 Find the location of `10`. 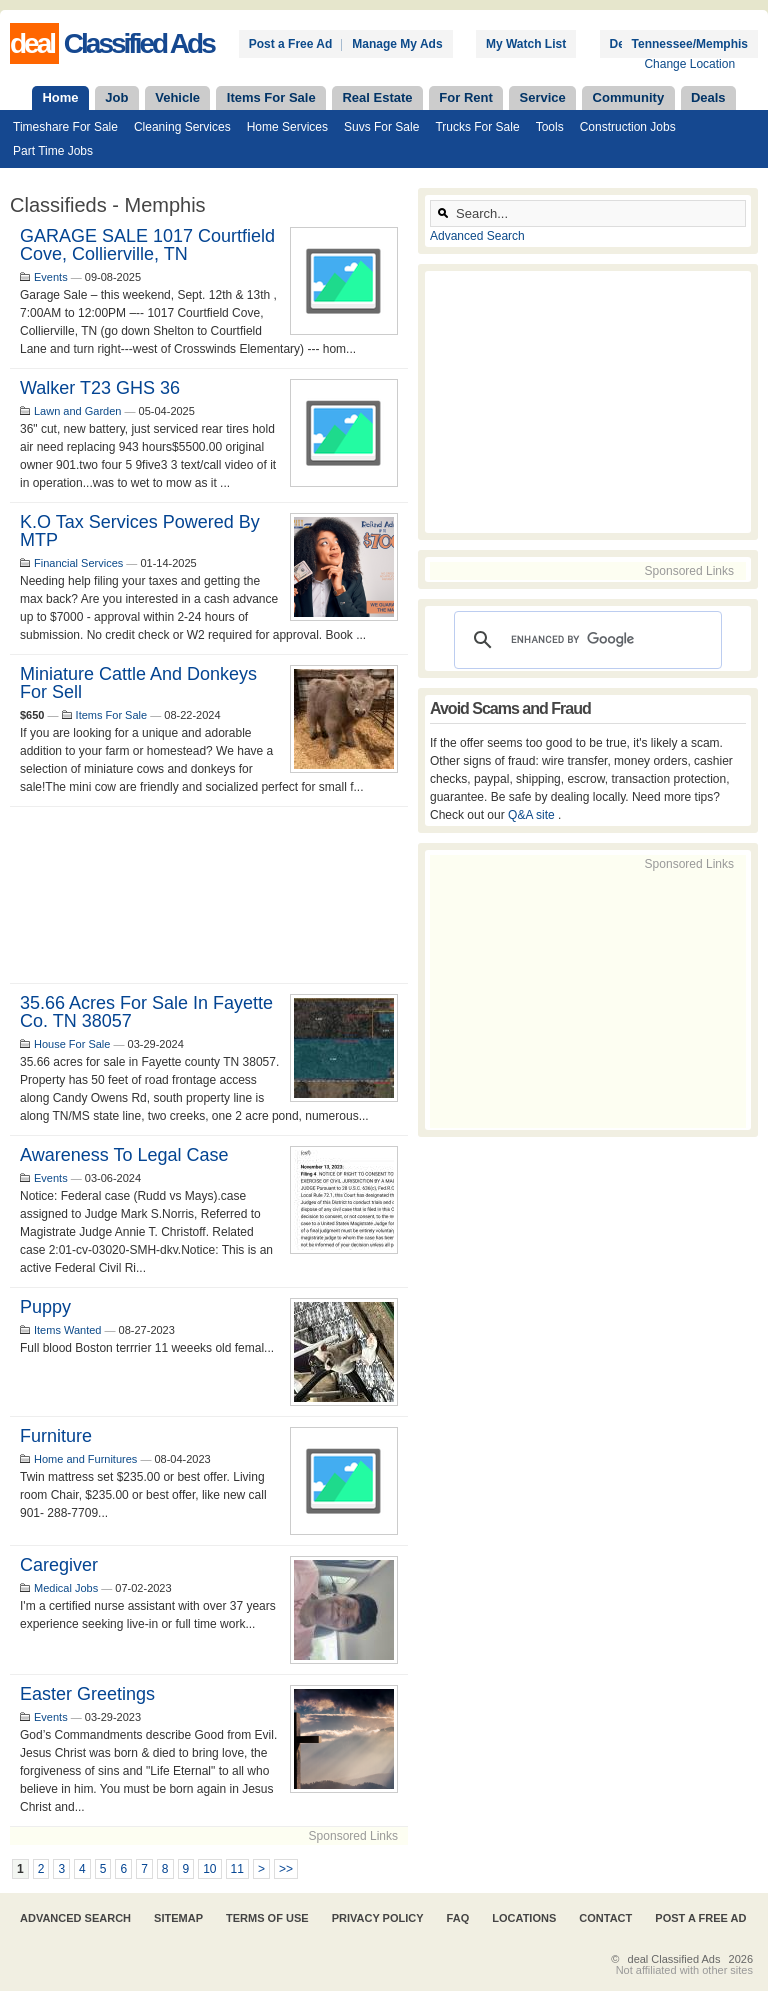

10 is located at coordinates (209, 1869).